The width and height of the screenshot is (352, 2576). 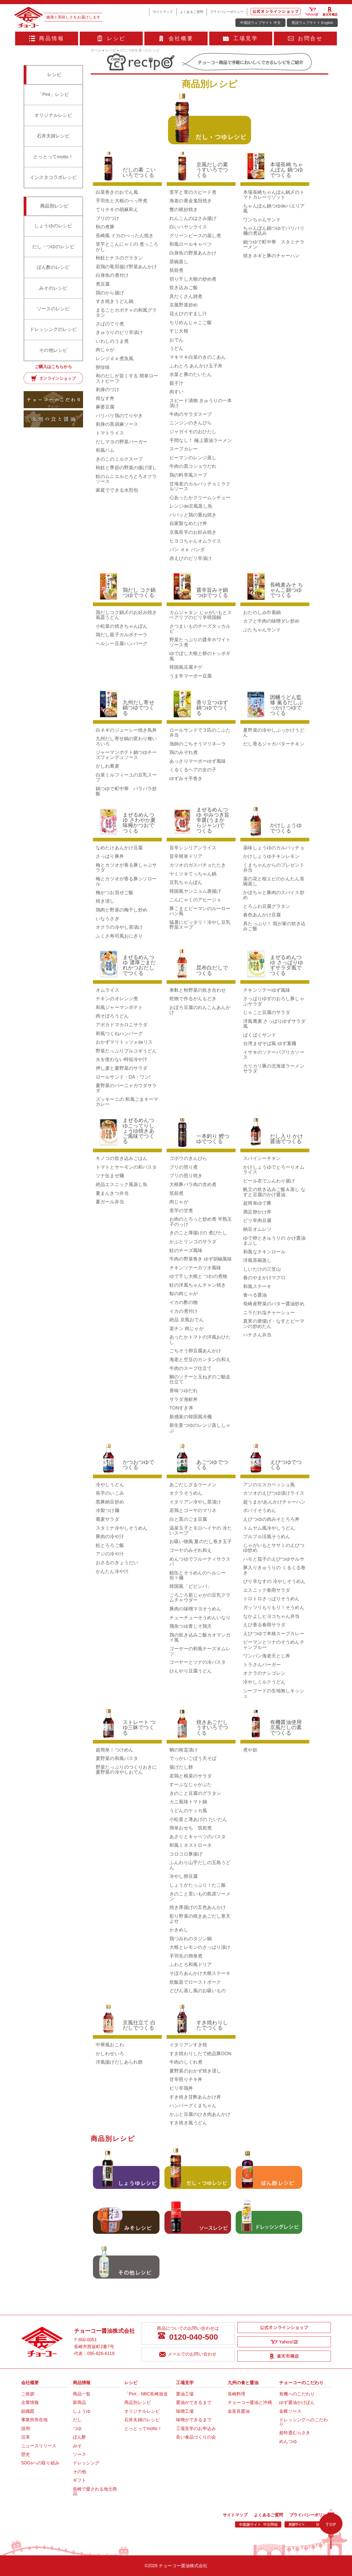 What do you see at coordinates (264, 1673) in the screenshot?
I see `オクラのナシゴレン` at bounding box center [264, 1673].